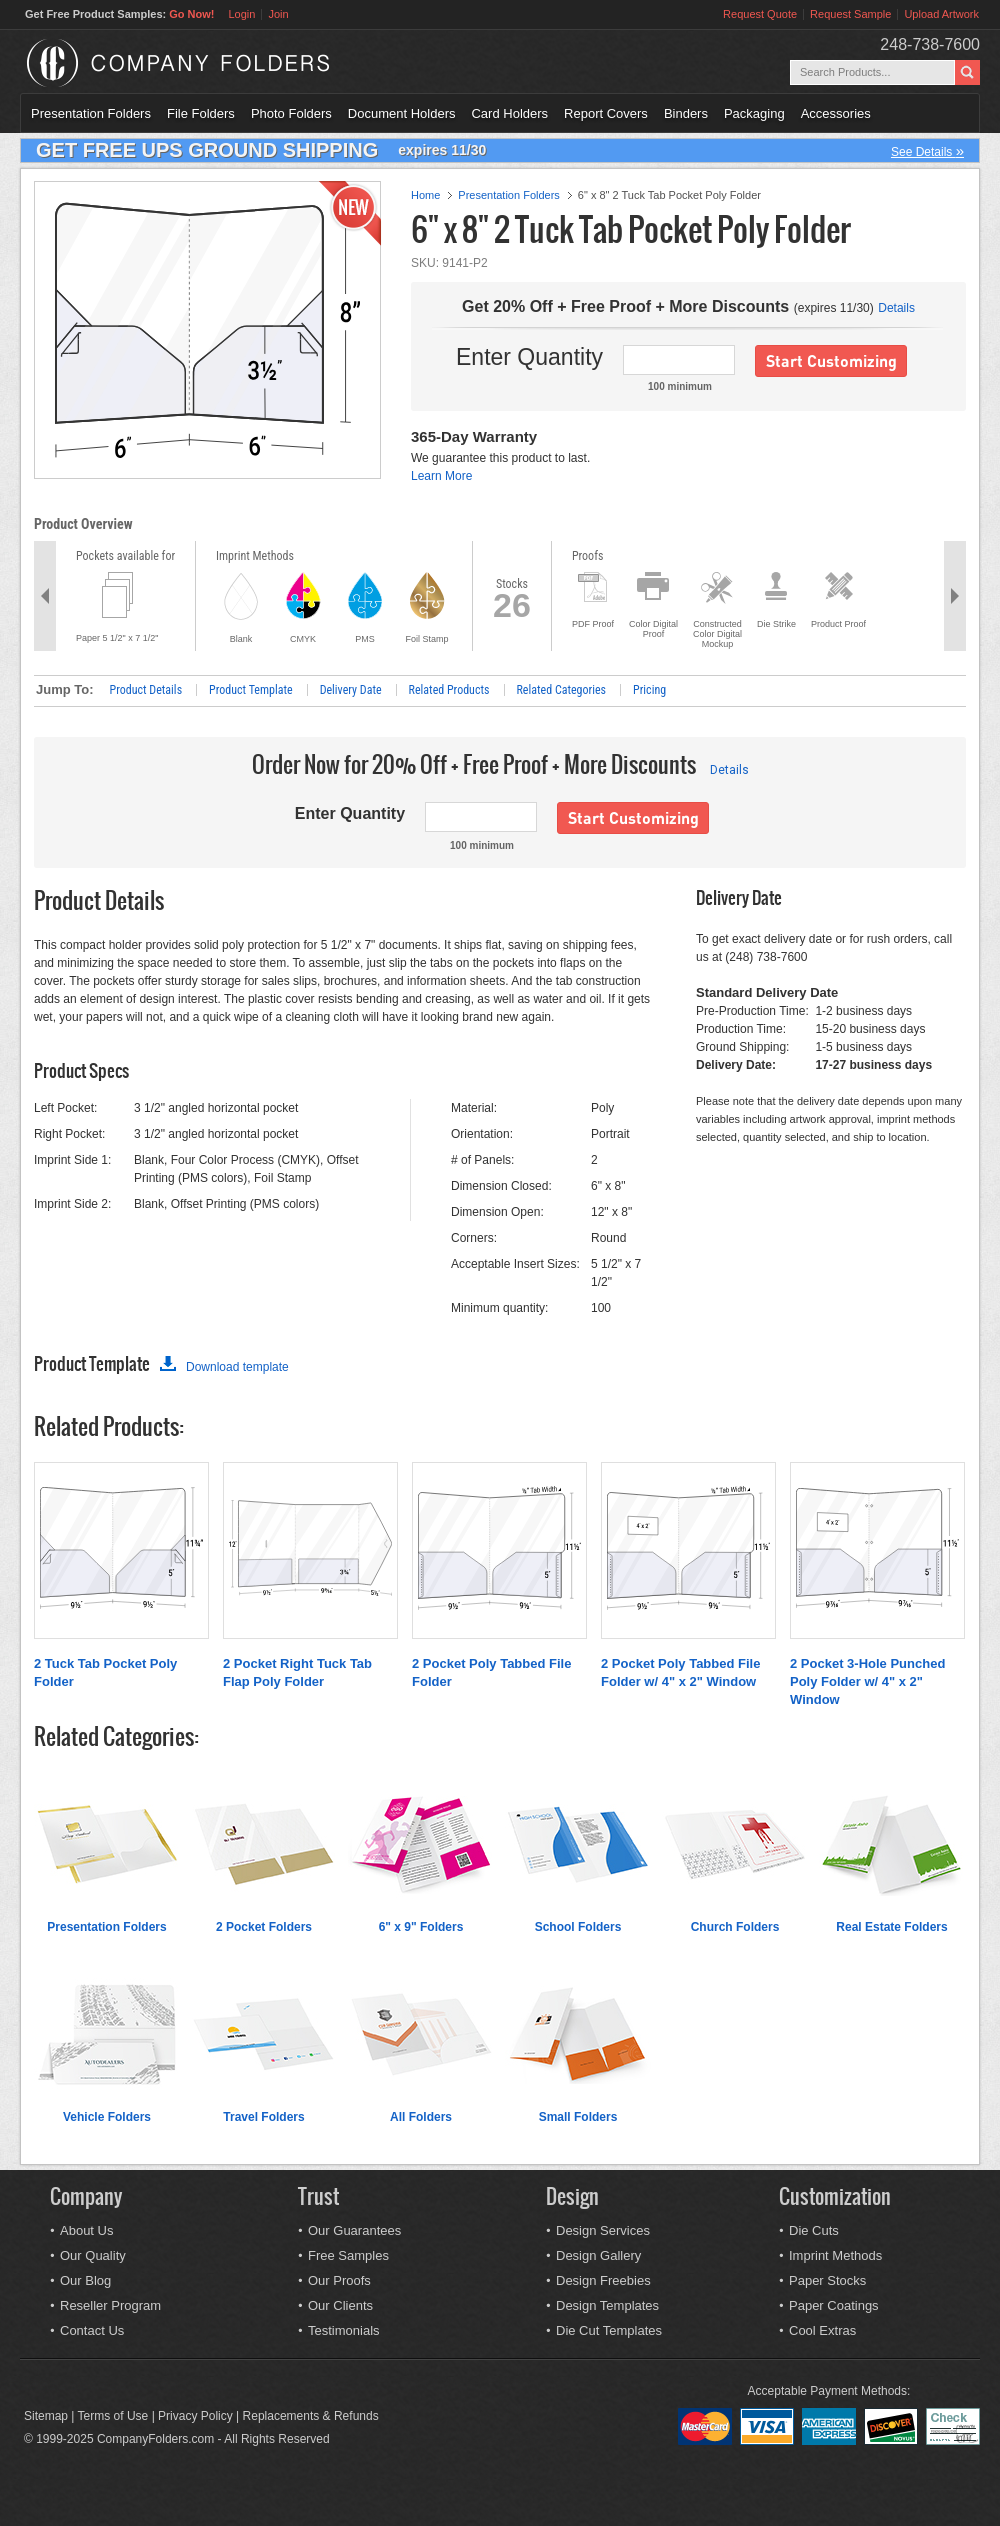 This screenshot has width=1000, height=2526. Describe the element at coordinates (146, 690) in the screenshot. I see `Product Details` at that location.